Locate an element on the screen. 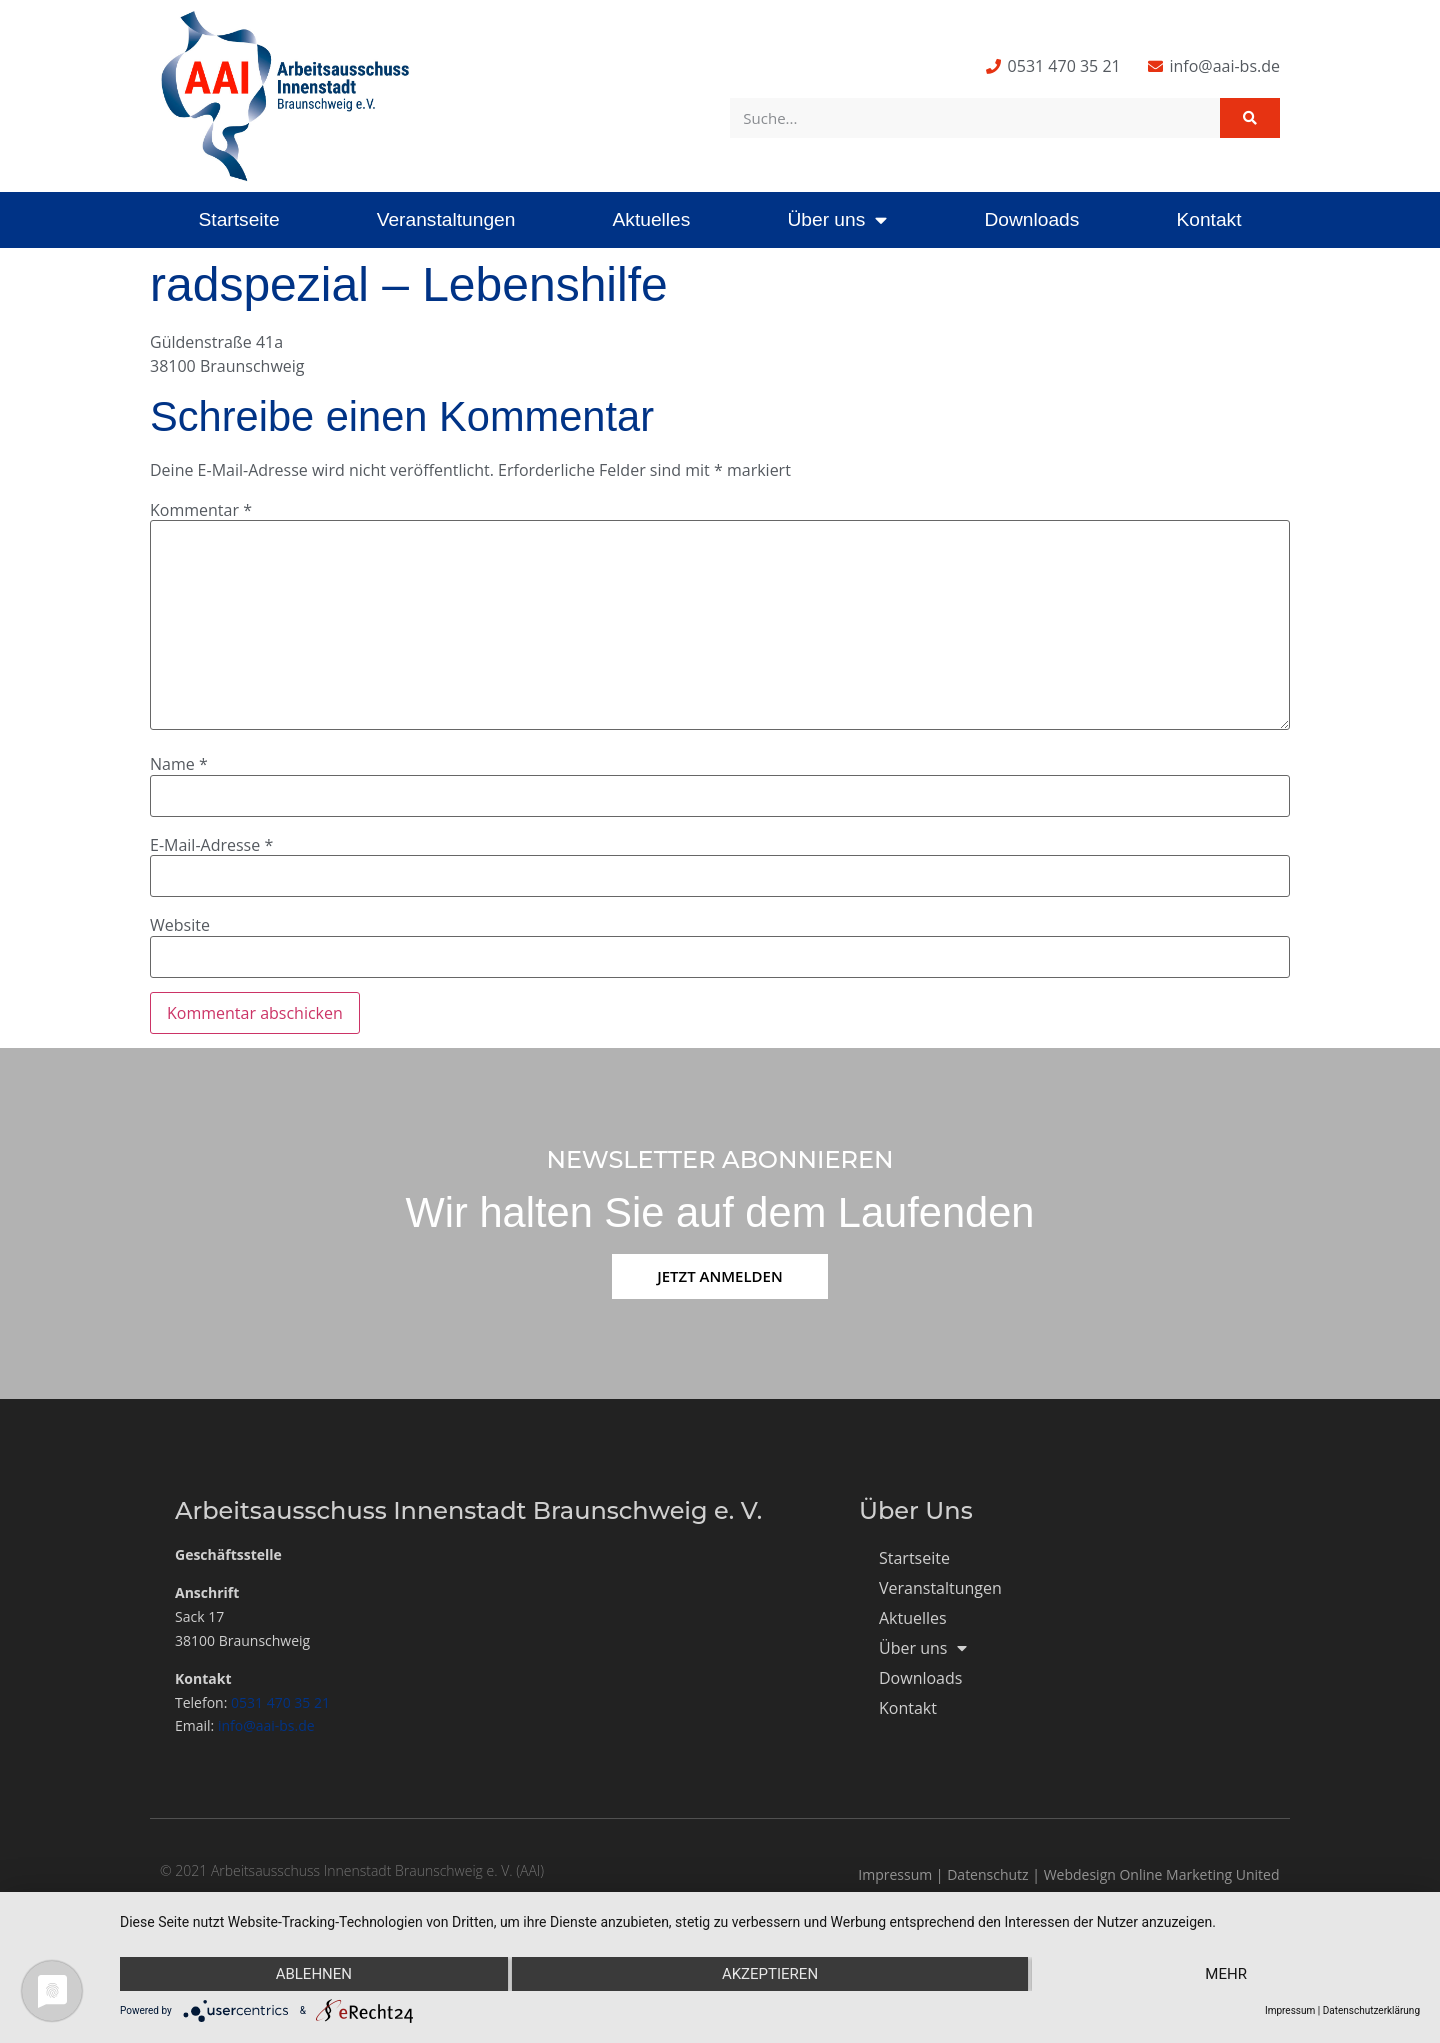 Image resolution: width=1440 pixels, height=2043 pixels. Kommentar is located at coordinates (201, 510).